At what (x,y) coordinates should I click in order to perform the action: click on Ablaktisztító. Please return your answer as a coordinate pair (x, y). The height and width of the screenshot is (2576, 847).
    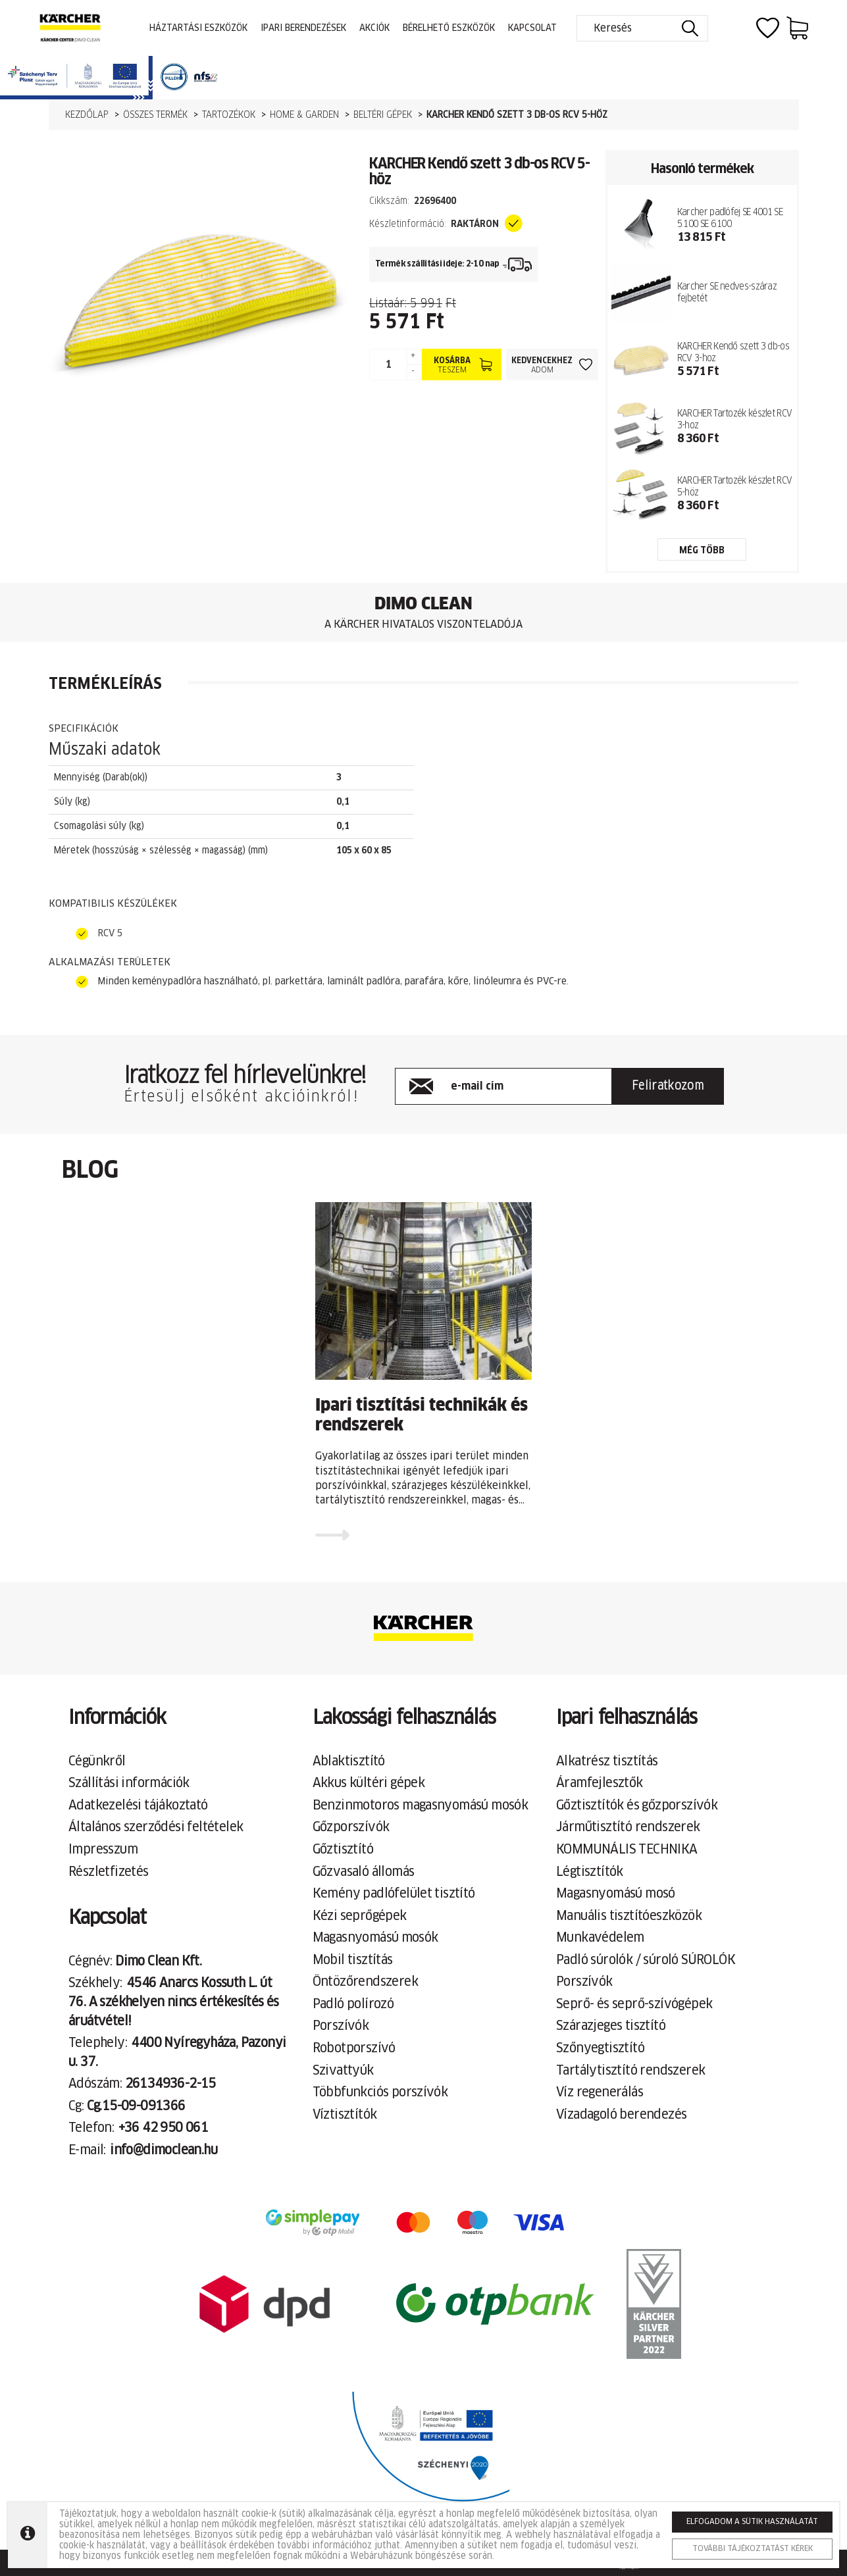
    Looking at the image, I should click on (349, 1761).